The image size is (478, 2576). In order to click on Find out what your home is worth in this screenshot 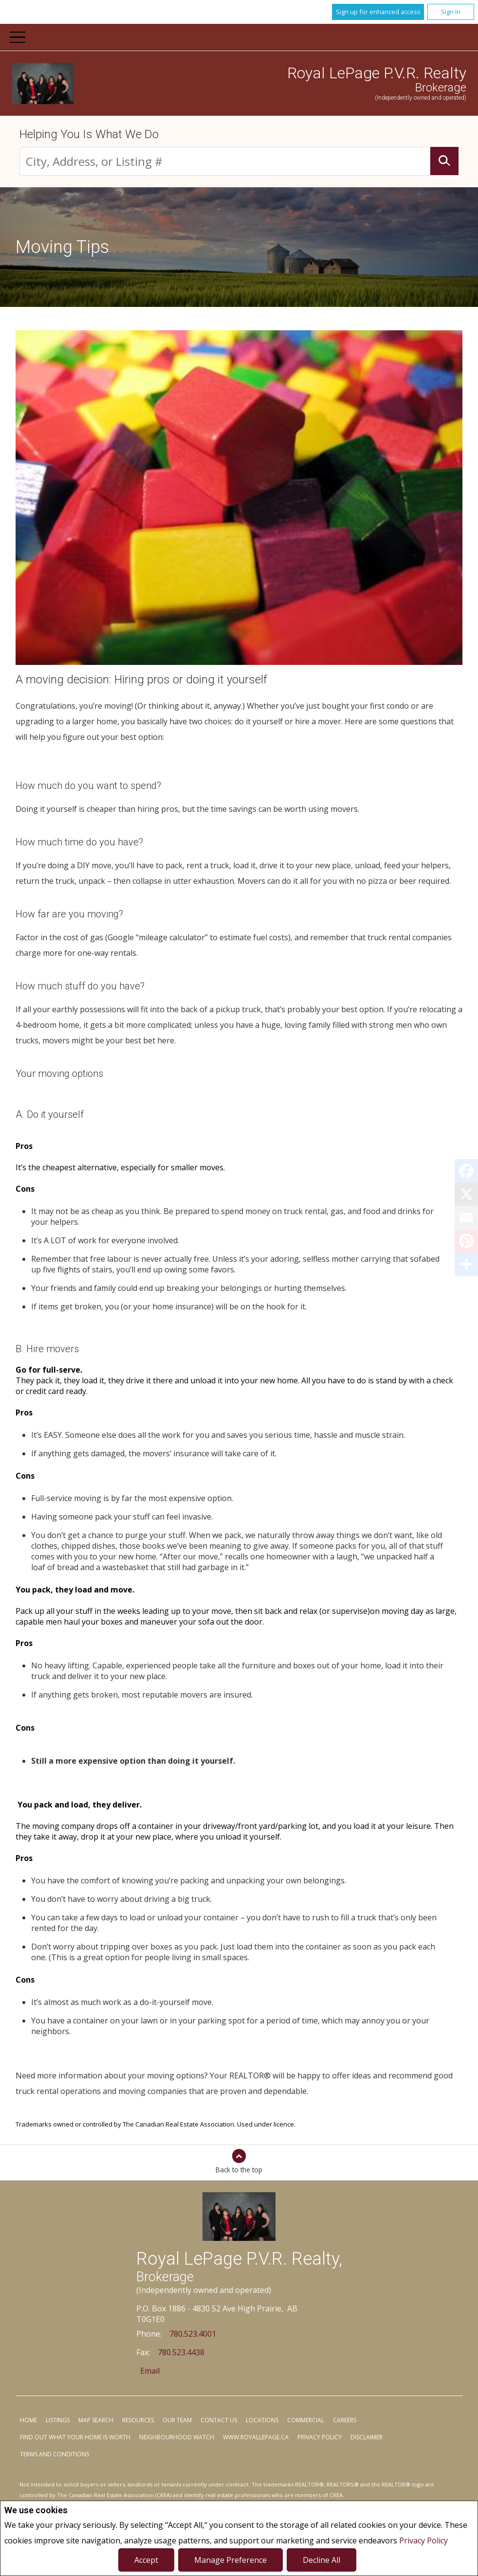, I will do `click(75, 2437)`.